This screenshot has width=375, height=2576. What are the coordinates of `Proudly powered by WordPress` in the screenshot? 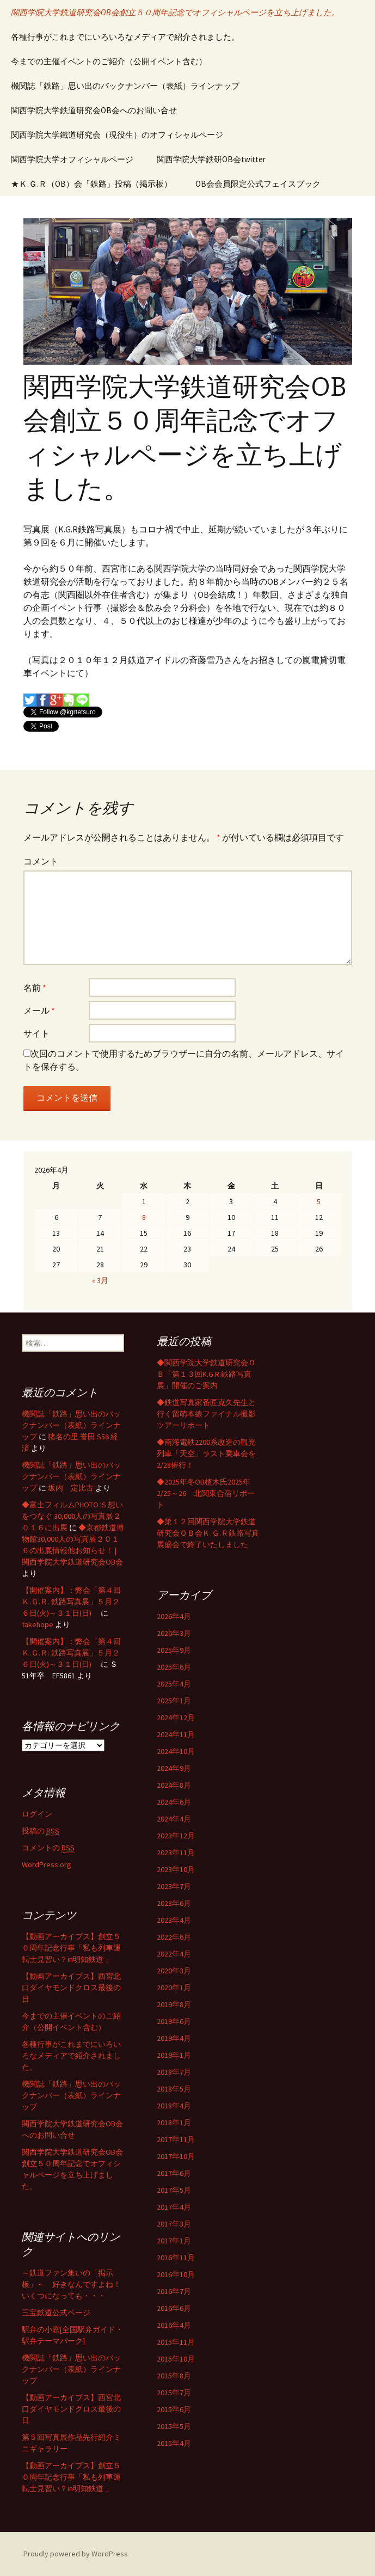 It's located at (75, 2554).